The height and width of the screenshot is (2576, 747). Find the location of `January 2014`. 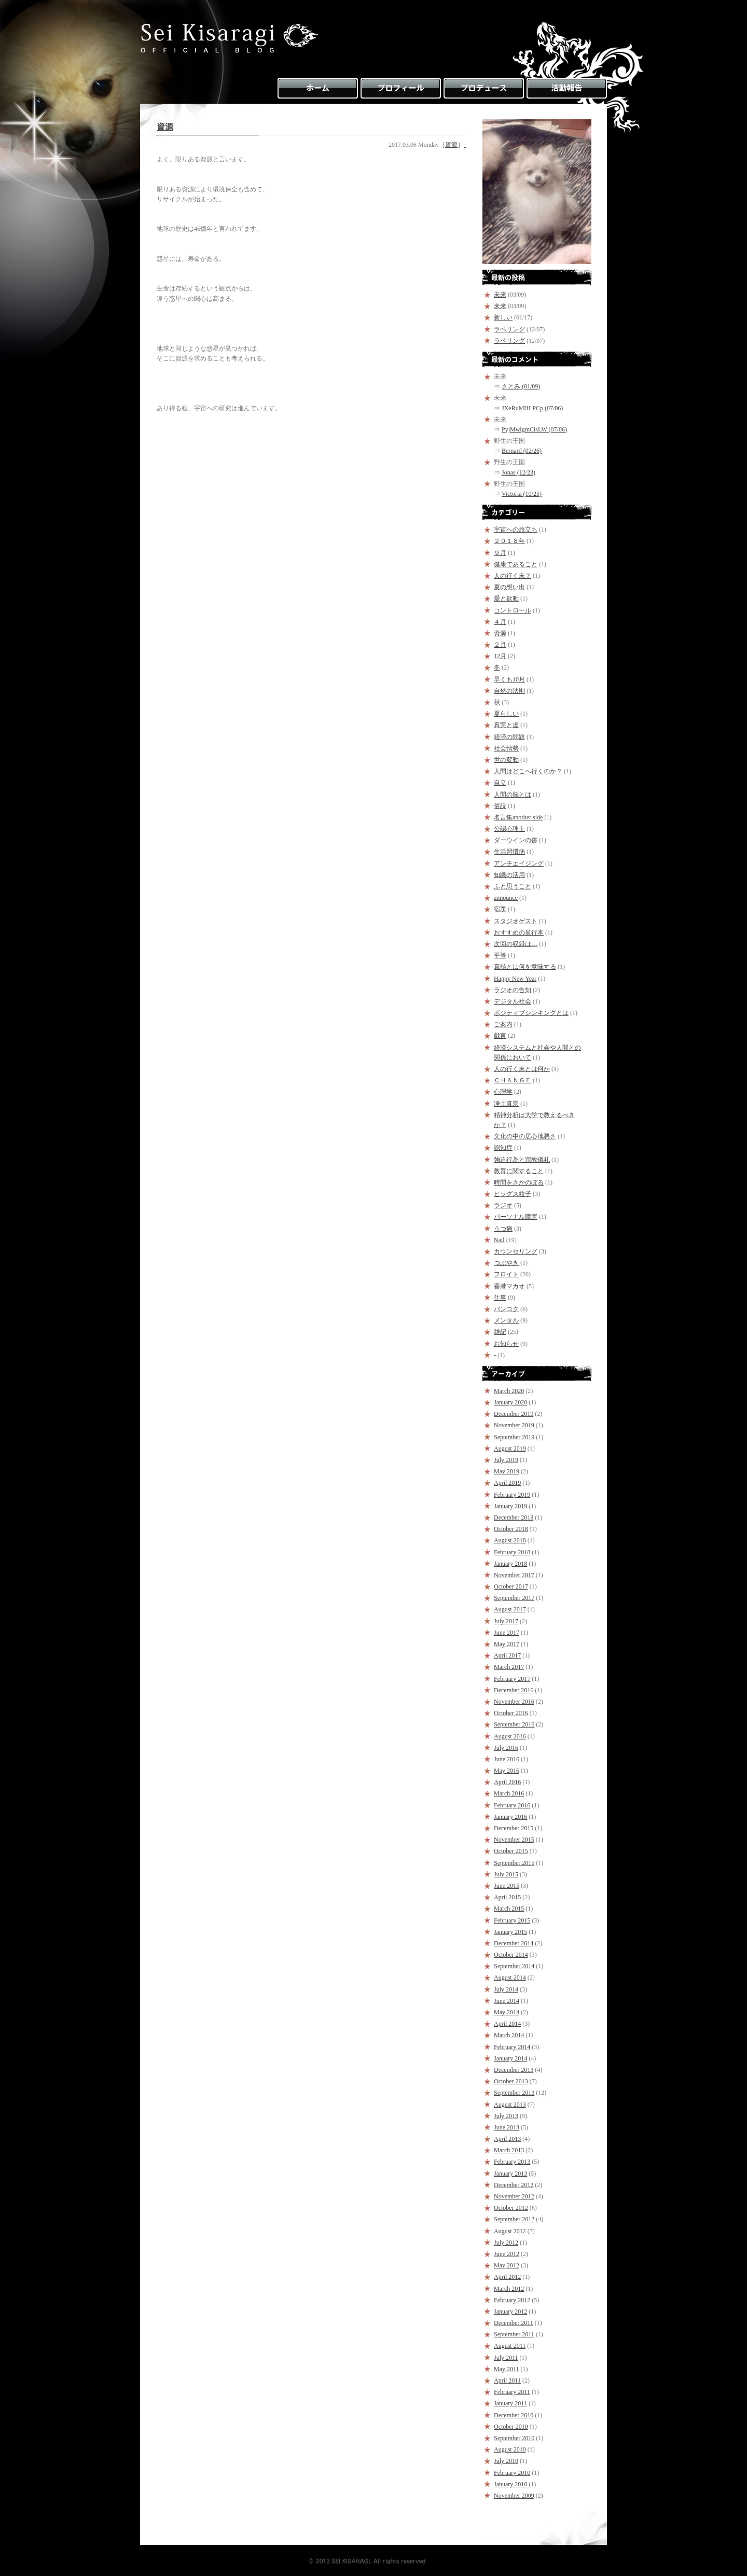

January 2014 is located at coordinates (510, 2058).